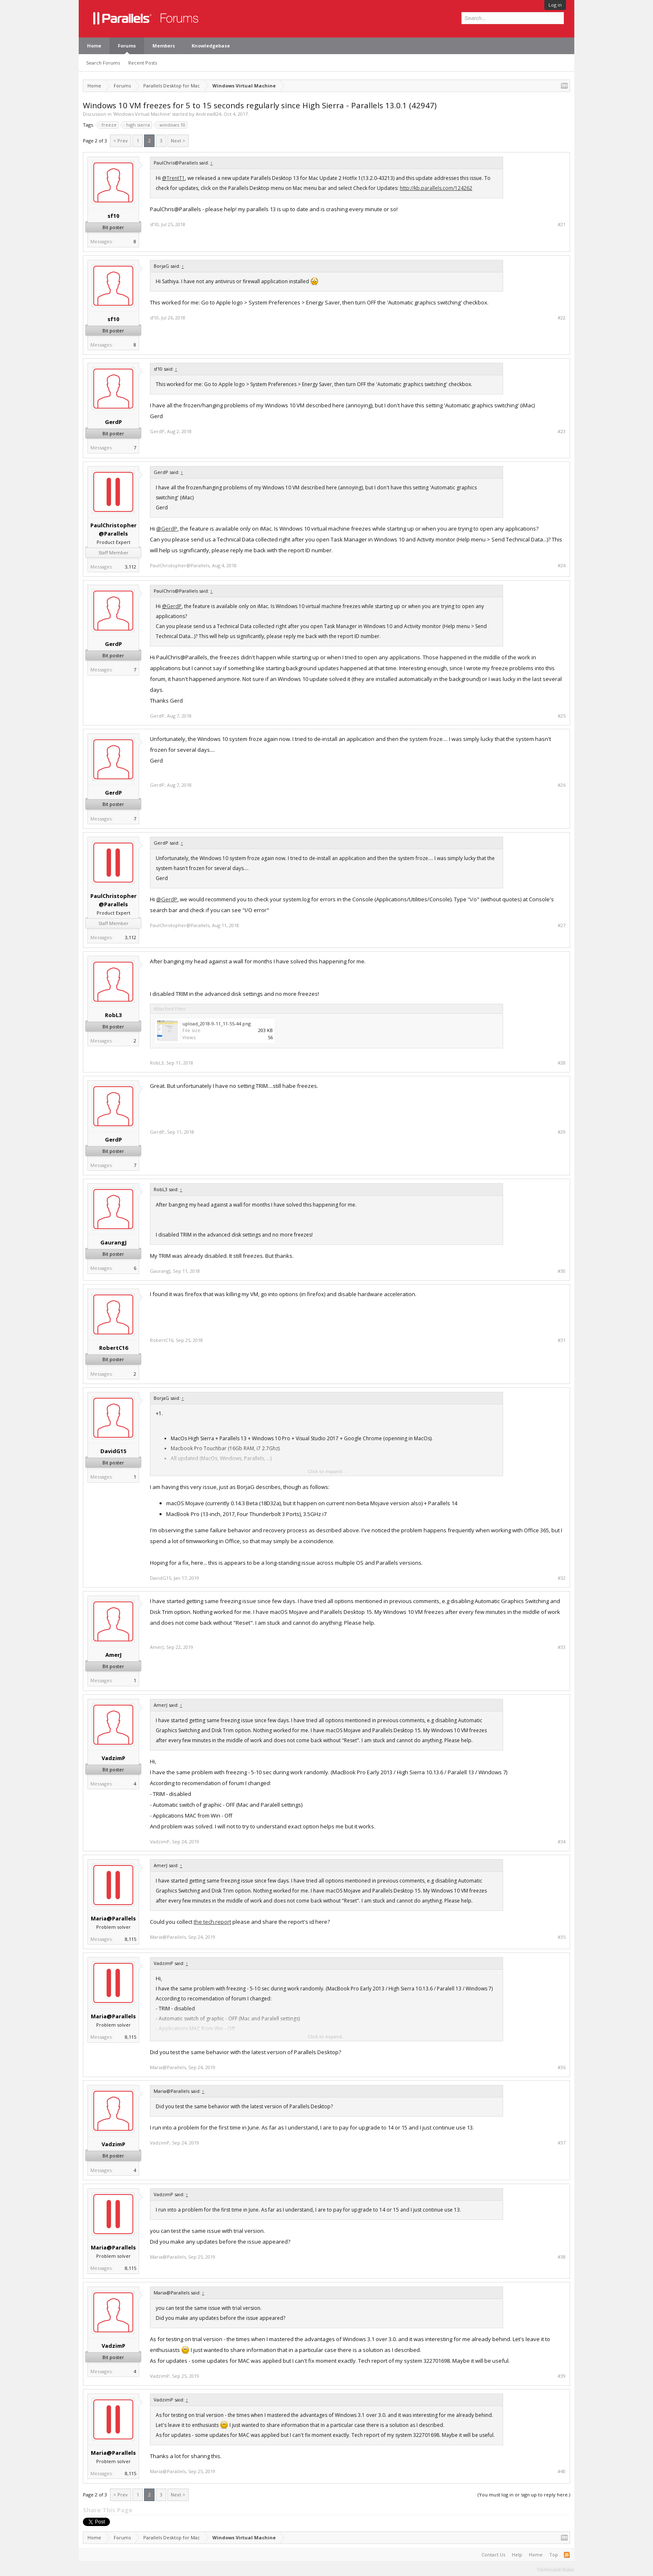  I want to click on Log in, so click(555, 5).